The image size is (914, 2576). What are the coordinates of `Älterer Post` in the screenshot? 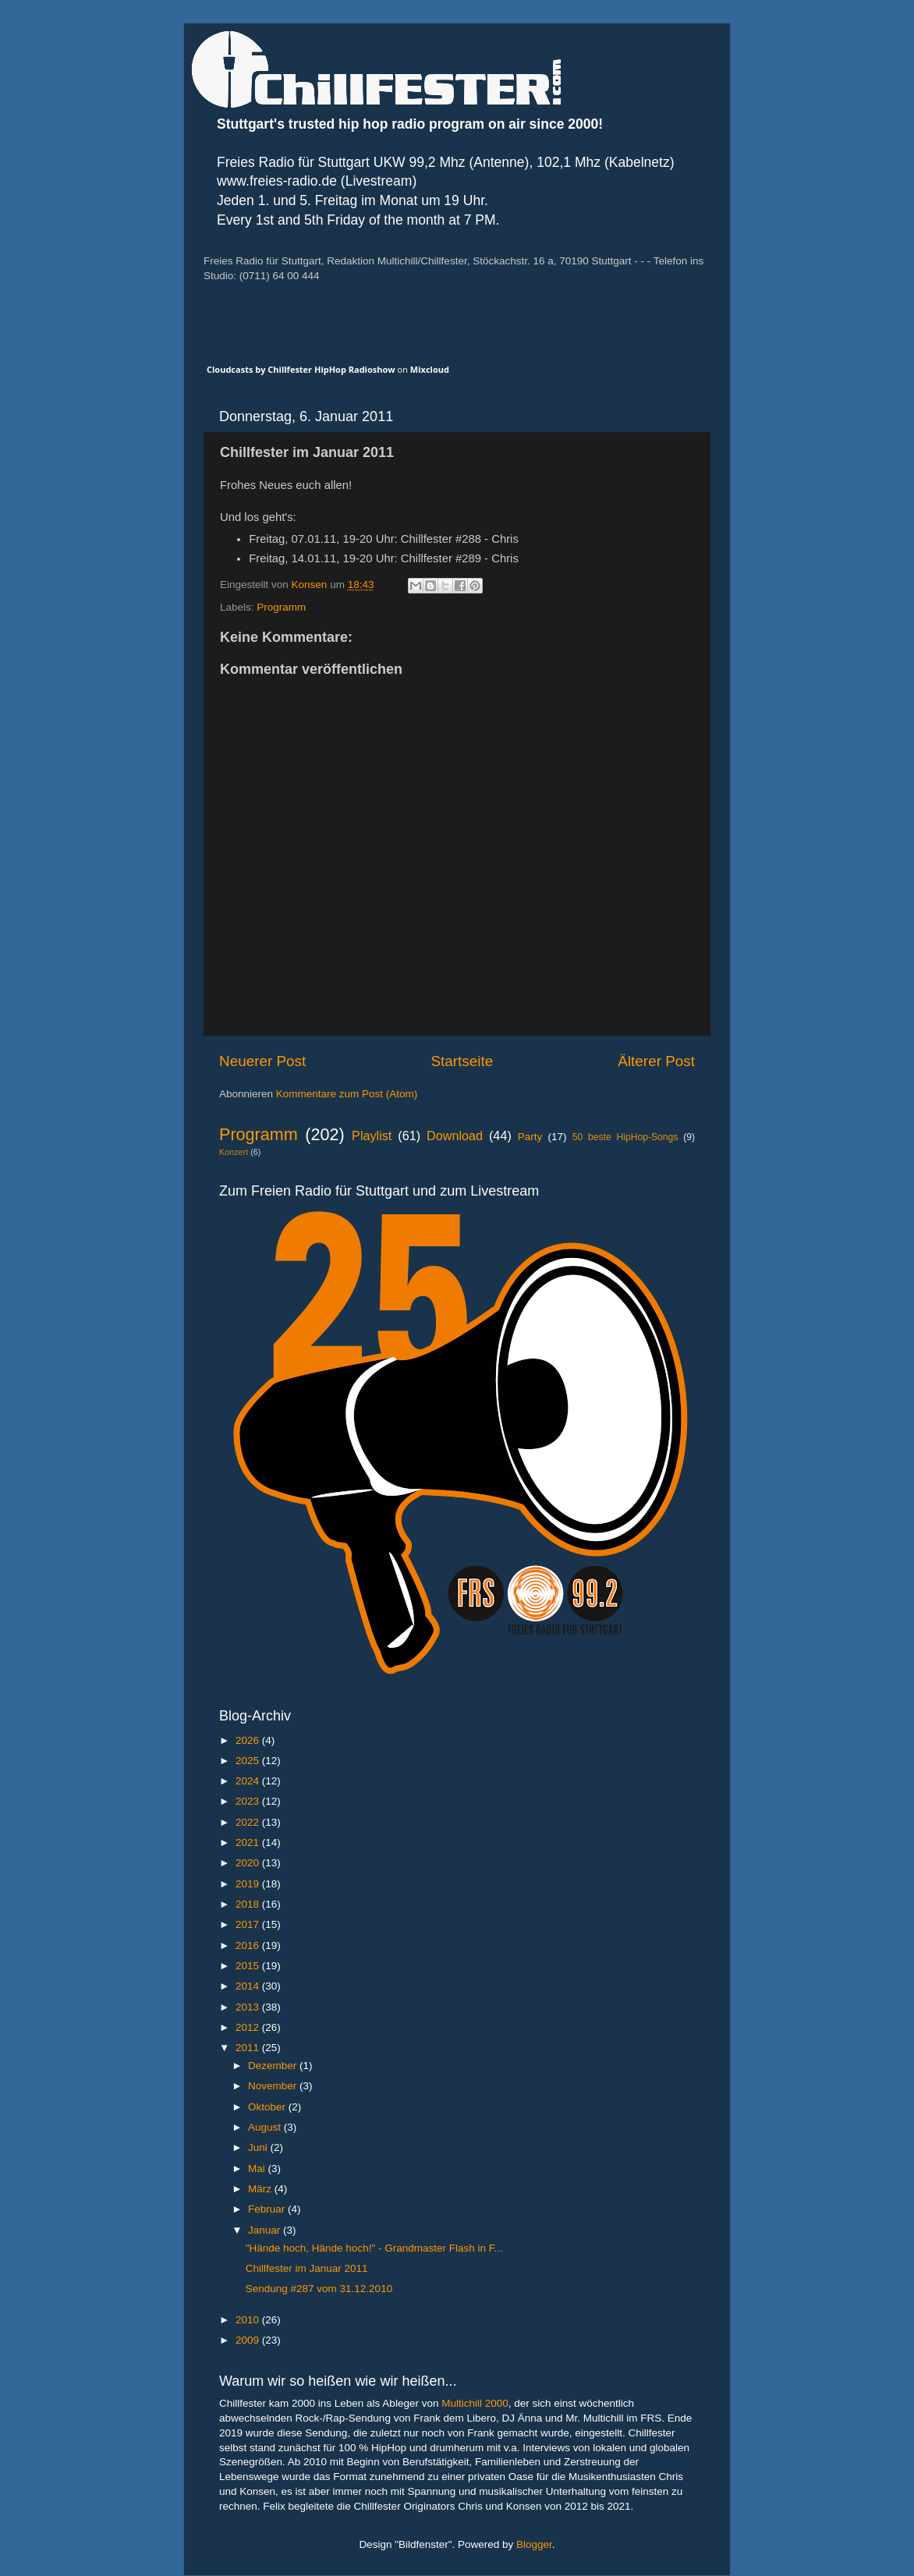 It's located at (656, 1061).